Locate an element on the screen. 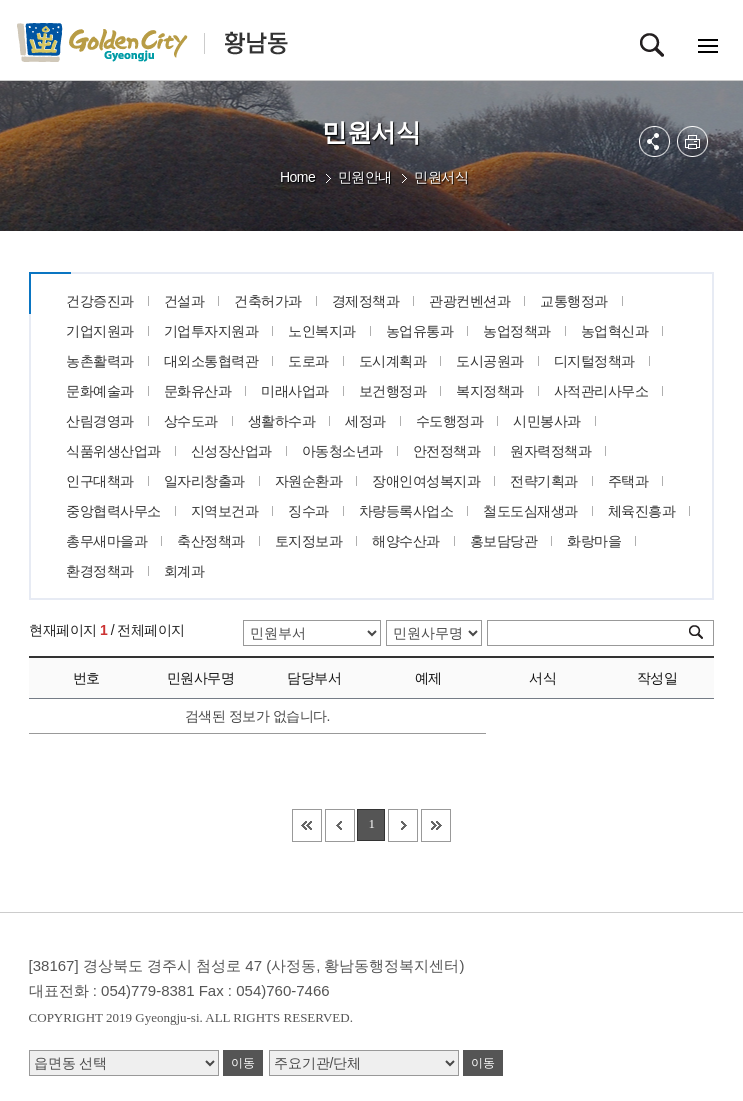 This screenshot has height=1101, width=743. 시민봉사과 is located at coordinates (547, 421).